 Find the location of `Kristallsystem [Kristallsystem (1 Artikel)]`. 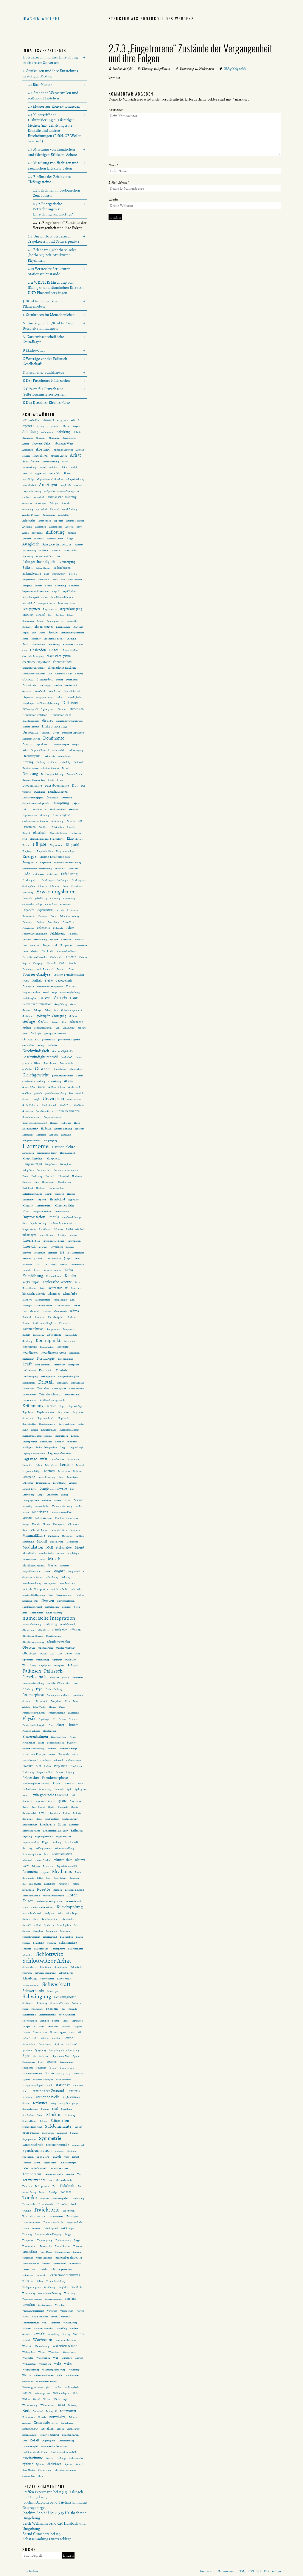

Kristallsystem [Kristallsystem (1 Artikel)] is located at coordinates (29, 1394).